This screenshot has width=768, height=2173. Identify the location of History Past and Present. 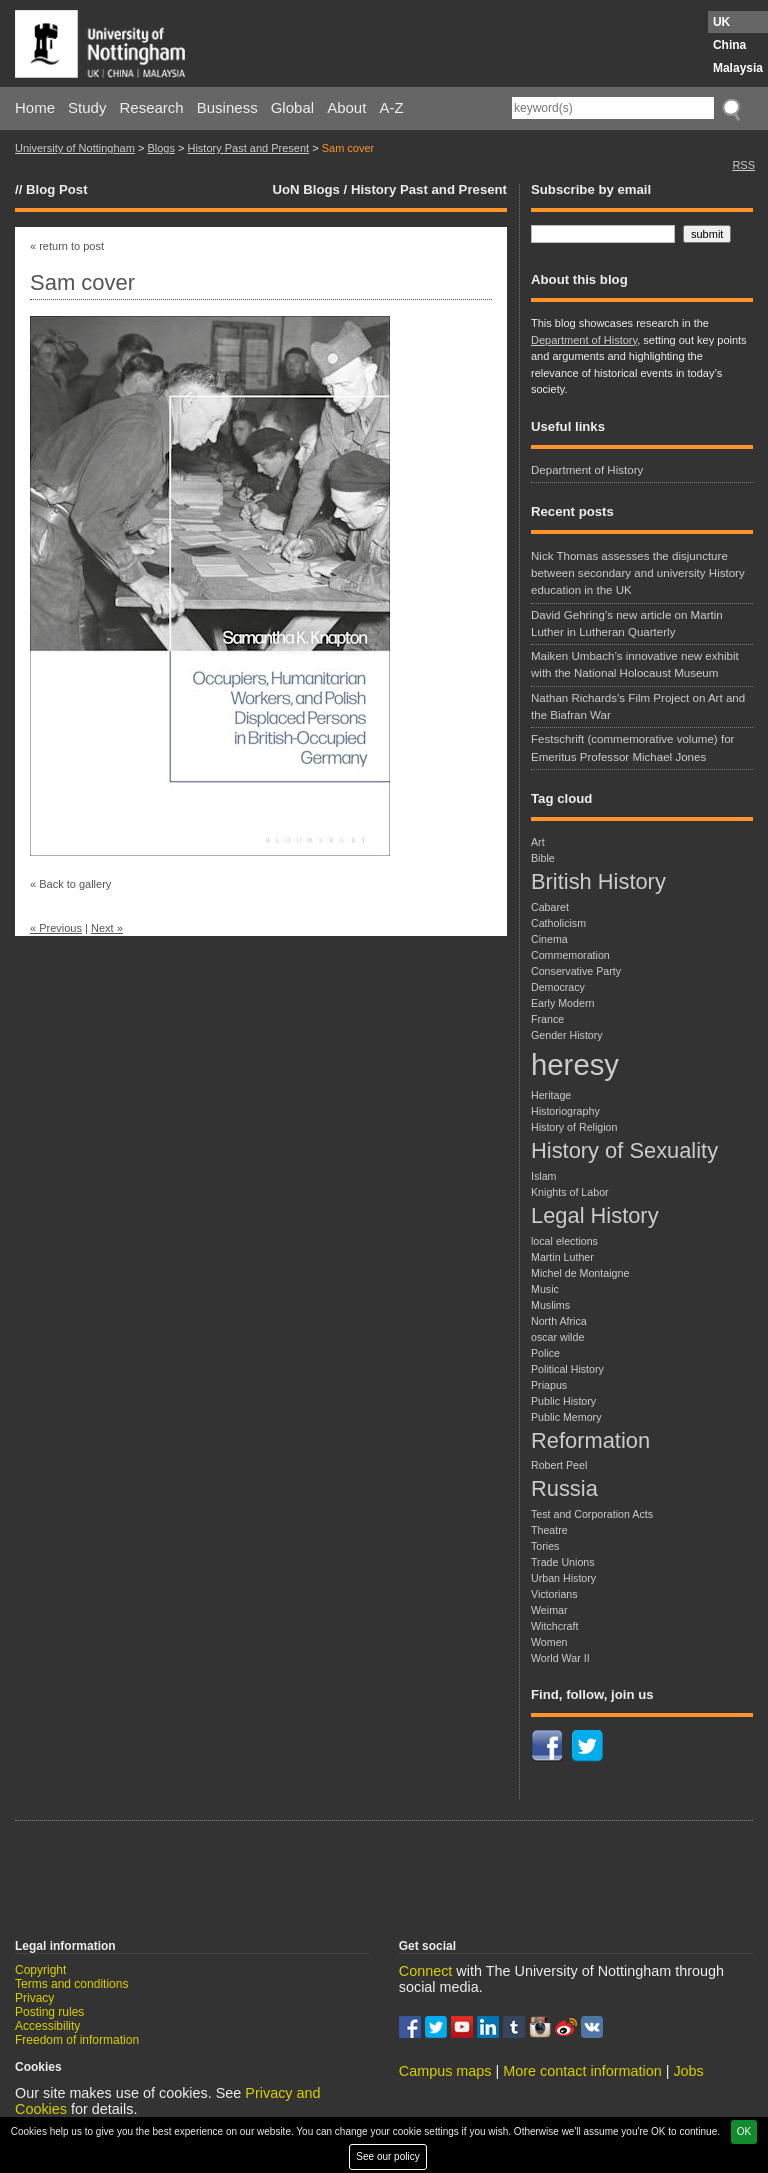
(248, 148).